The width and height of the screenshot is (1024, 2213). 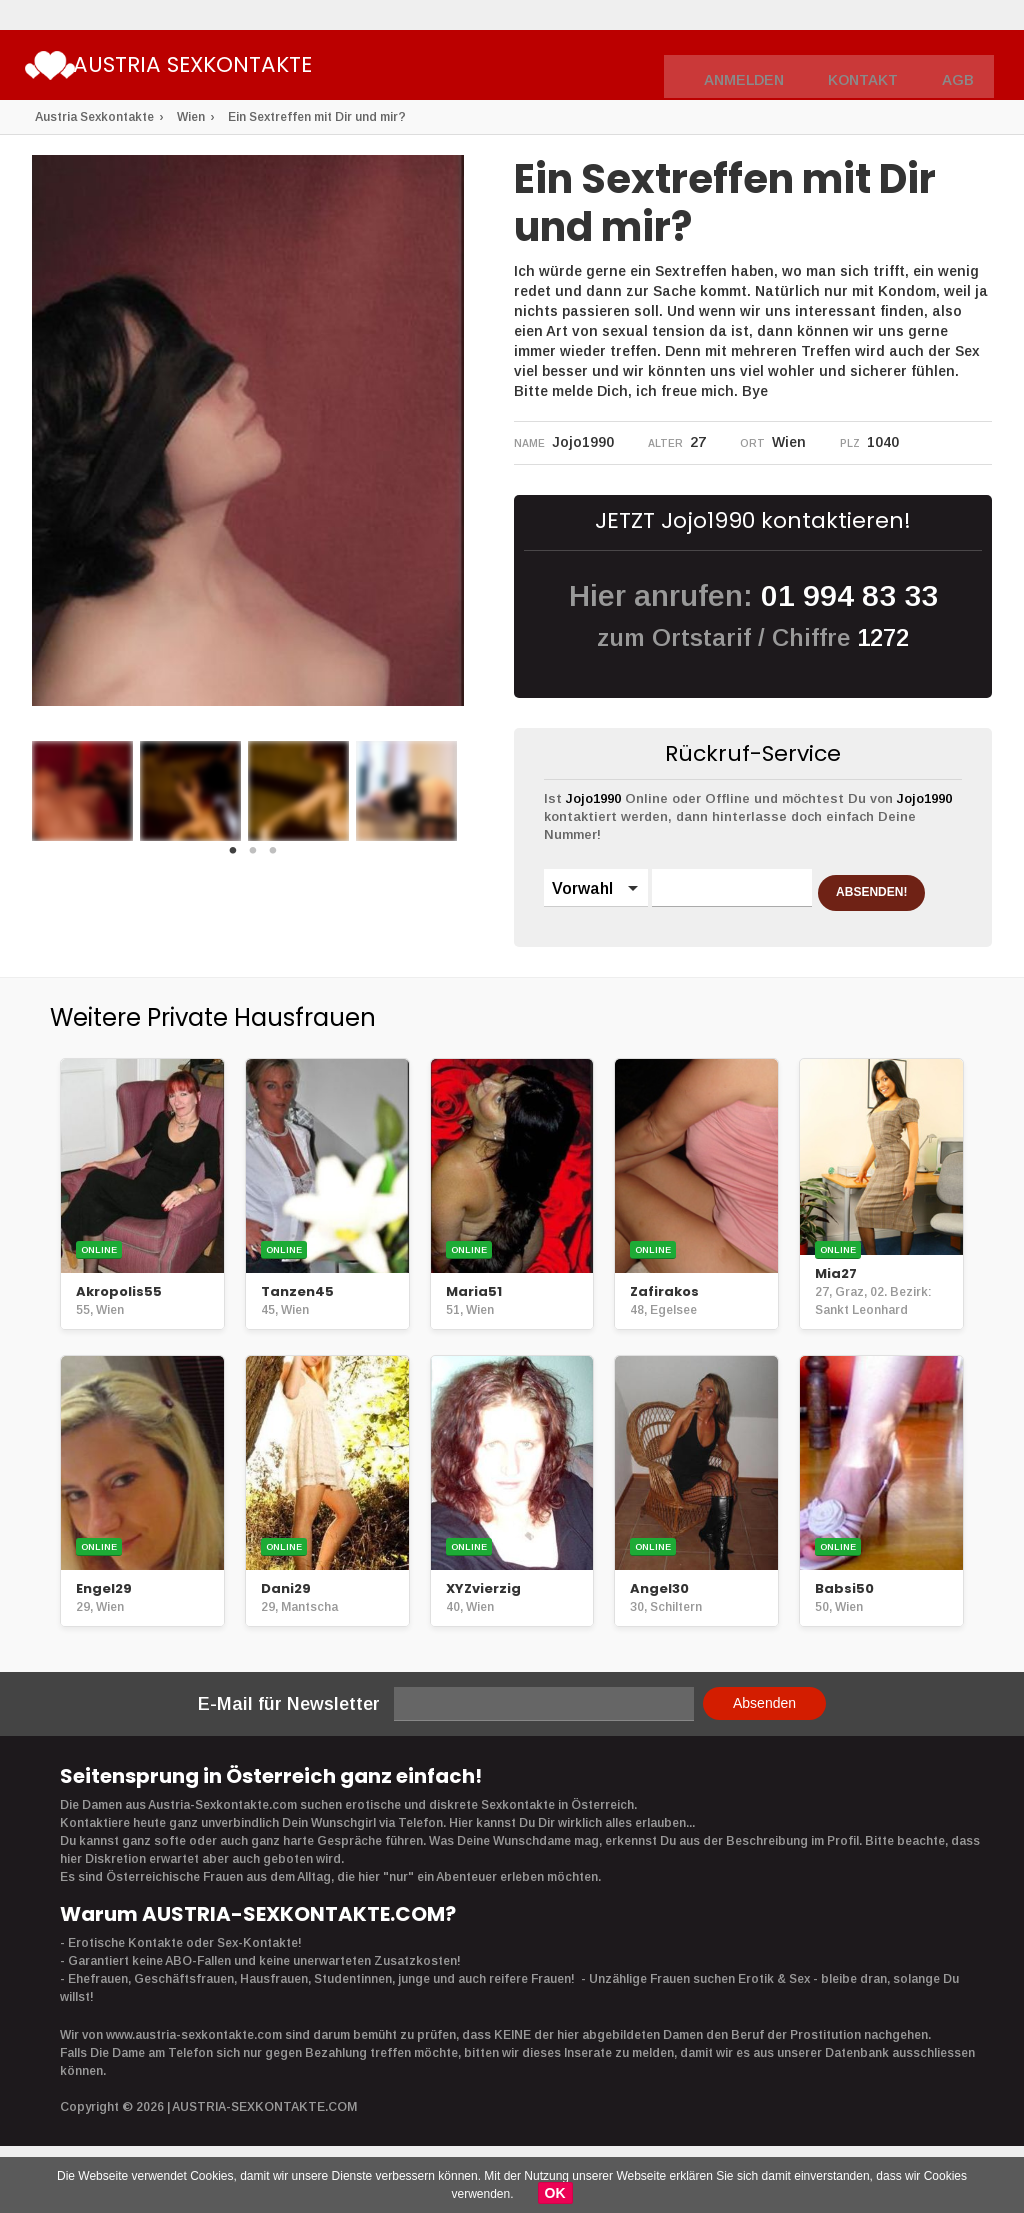 I want to click on ABSENDEN!, so click(x=621, y=940).